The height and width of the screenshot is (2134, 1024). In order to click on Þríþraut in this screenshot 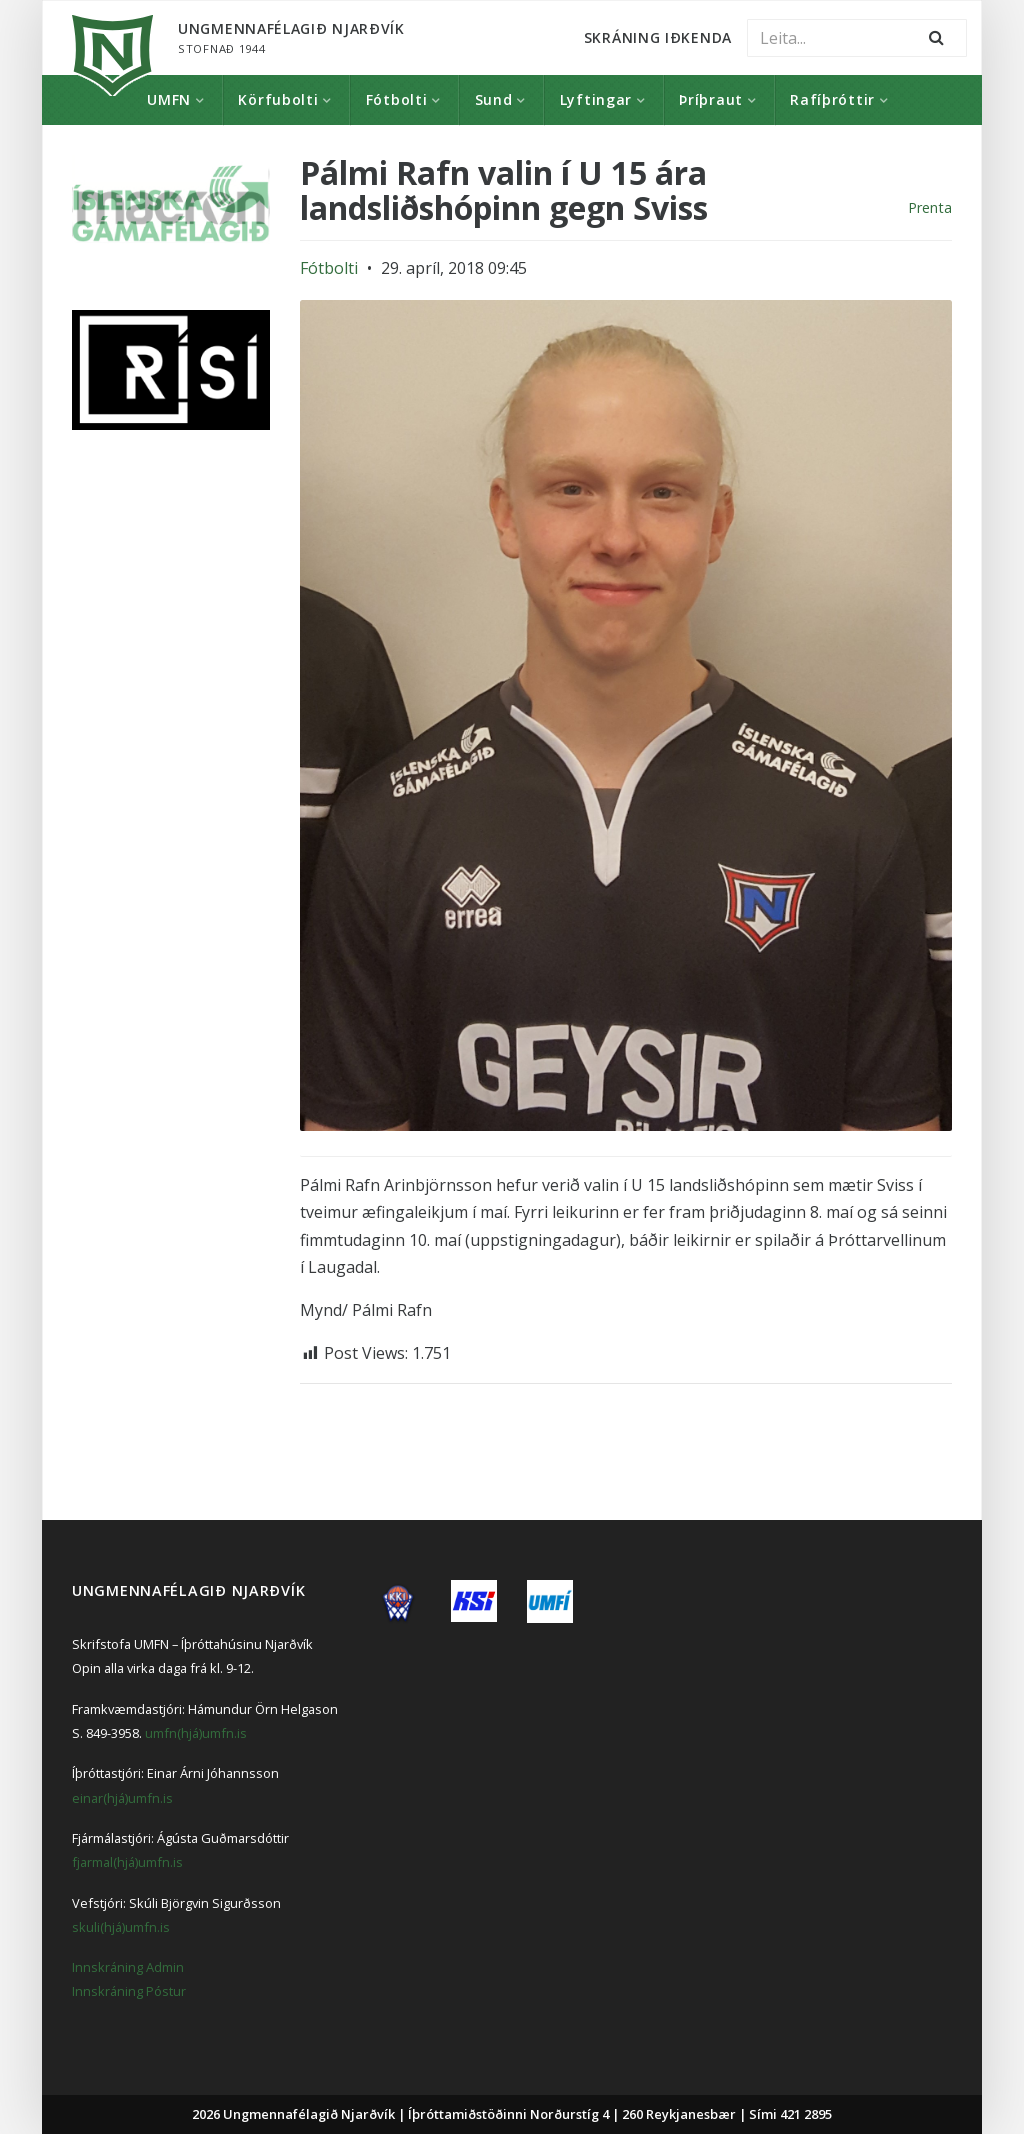, I will do `click(711, 99)`.